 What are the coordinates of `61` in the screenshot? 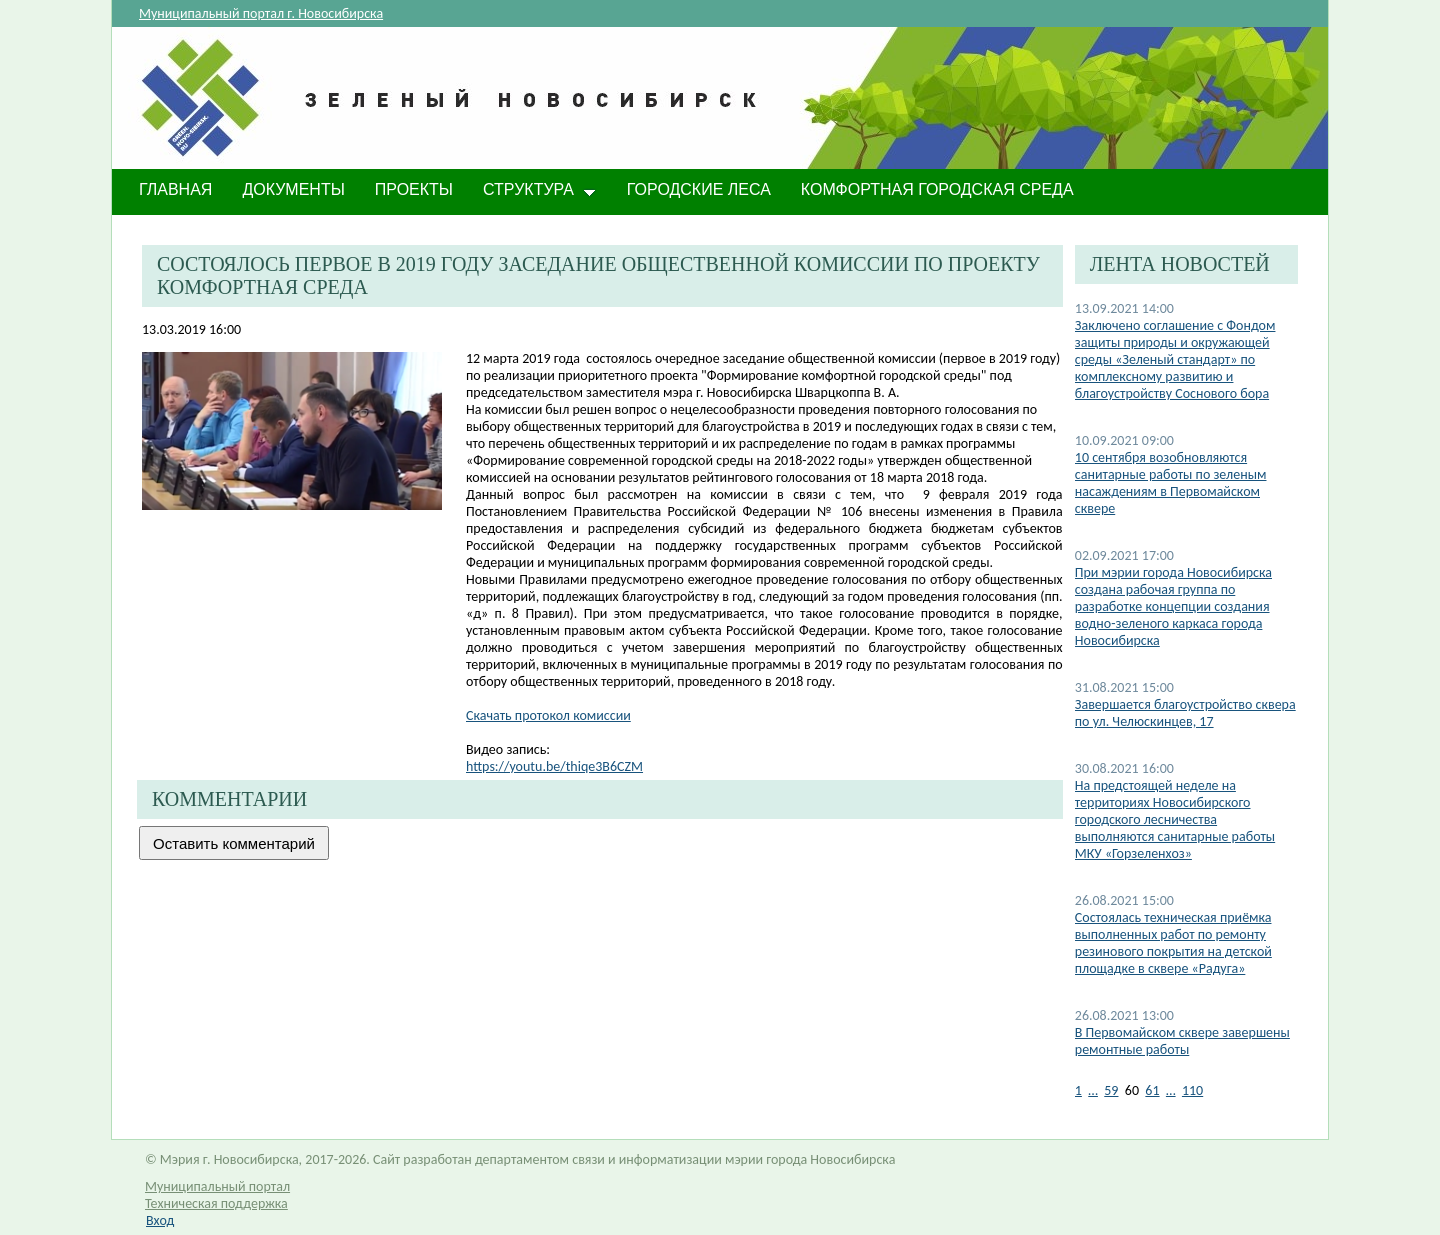 It's located at (1152, 1090).